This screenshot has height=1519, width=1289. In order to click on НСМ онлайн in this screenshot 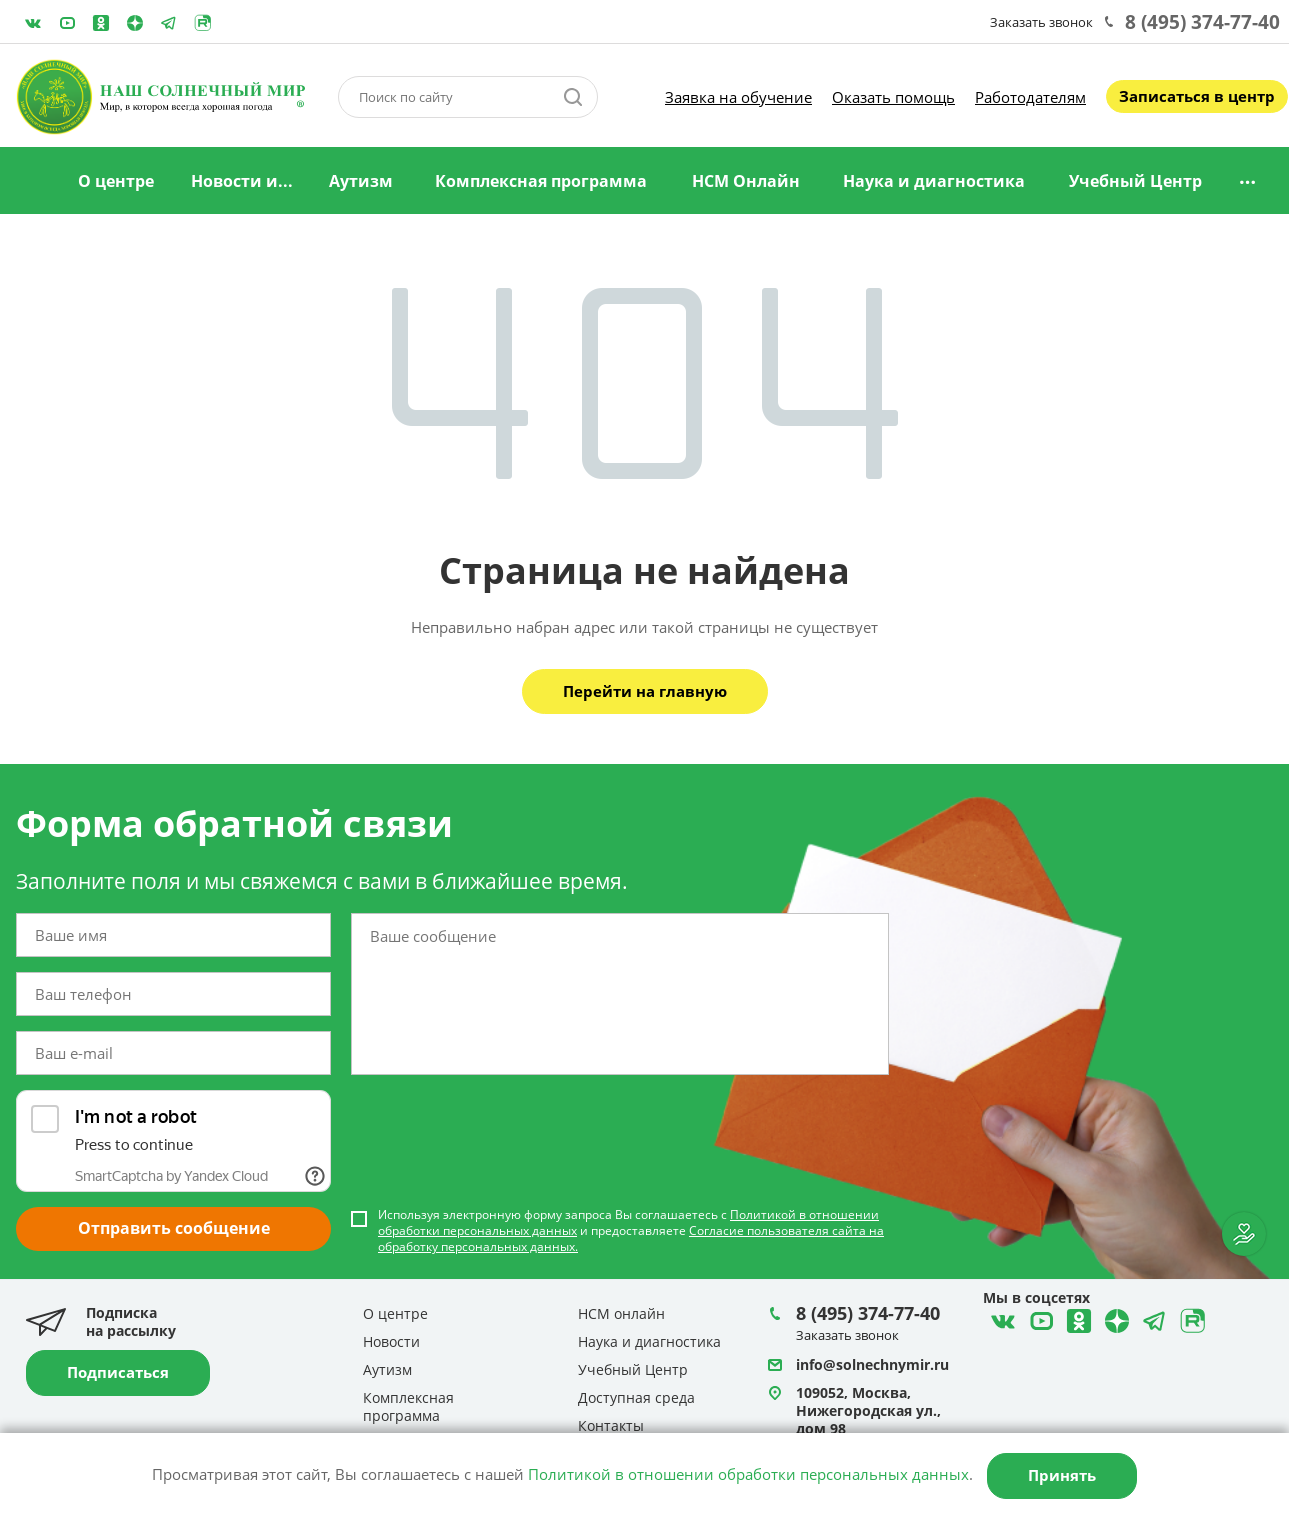, I will do `click(621, 1313)`.